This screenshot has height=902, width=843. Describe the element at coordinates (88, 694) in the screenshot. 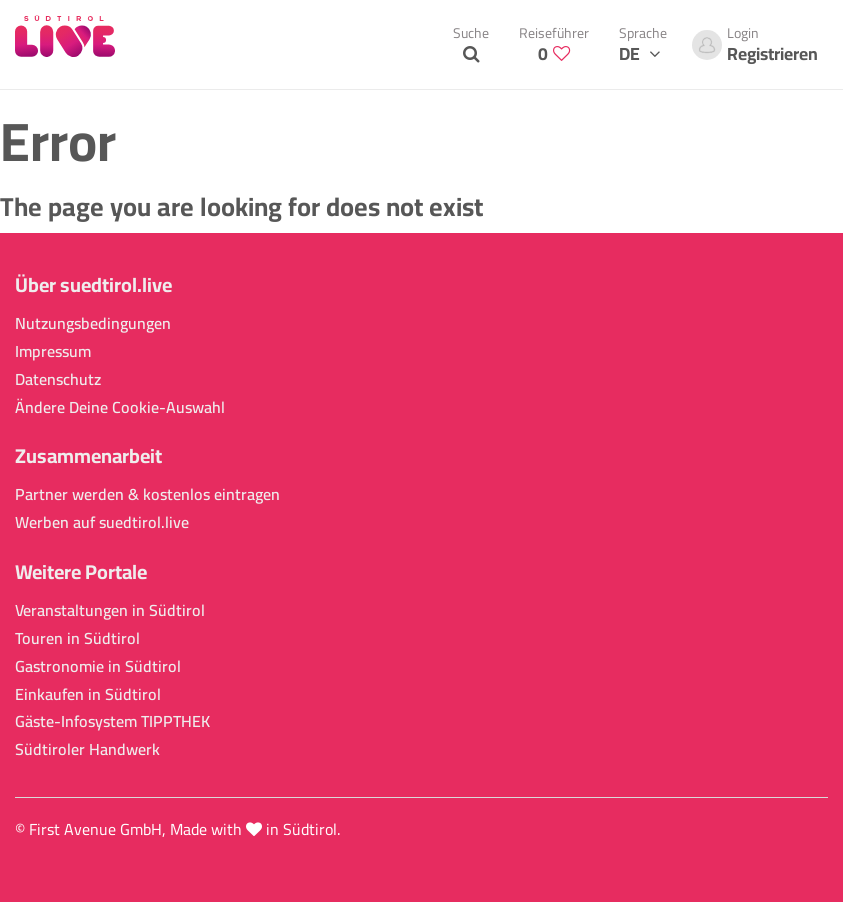

I see `Einkaufen in Südtirol` at that location.